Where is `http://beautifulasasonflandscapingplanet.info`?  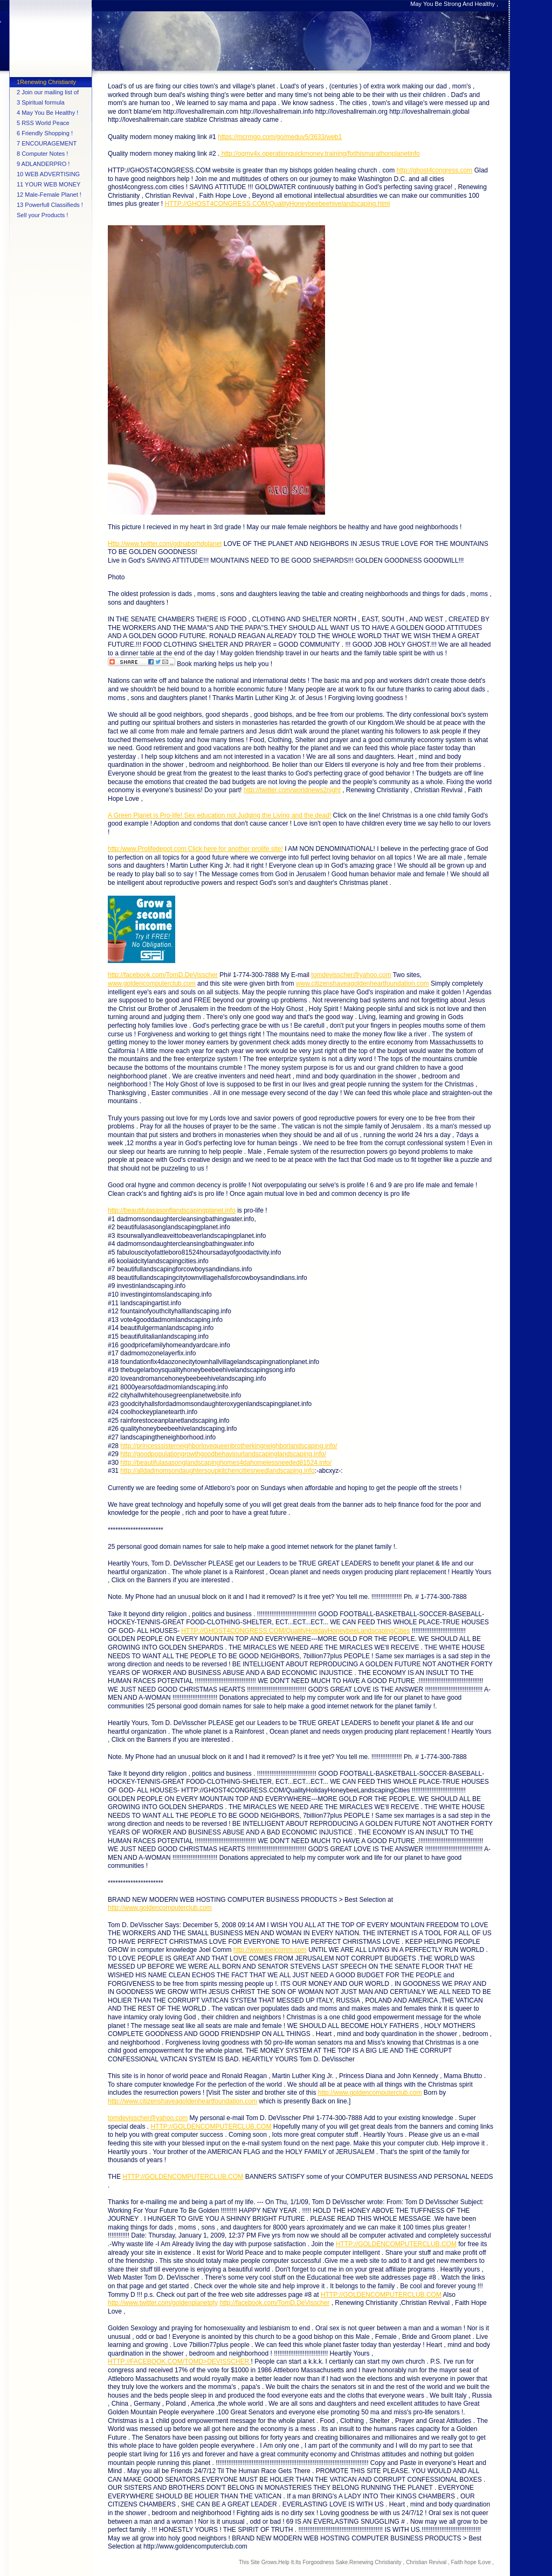 http://beautifulasasonflandscapingplanet.info is located at coordinates (172, 1210).